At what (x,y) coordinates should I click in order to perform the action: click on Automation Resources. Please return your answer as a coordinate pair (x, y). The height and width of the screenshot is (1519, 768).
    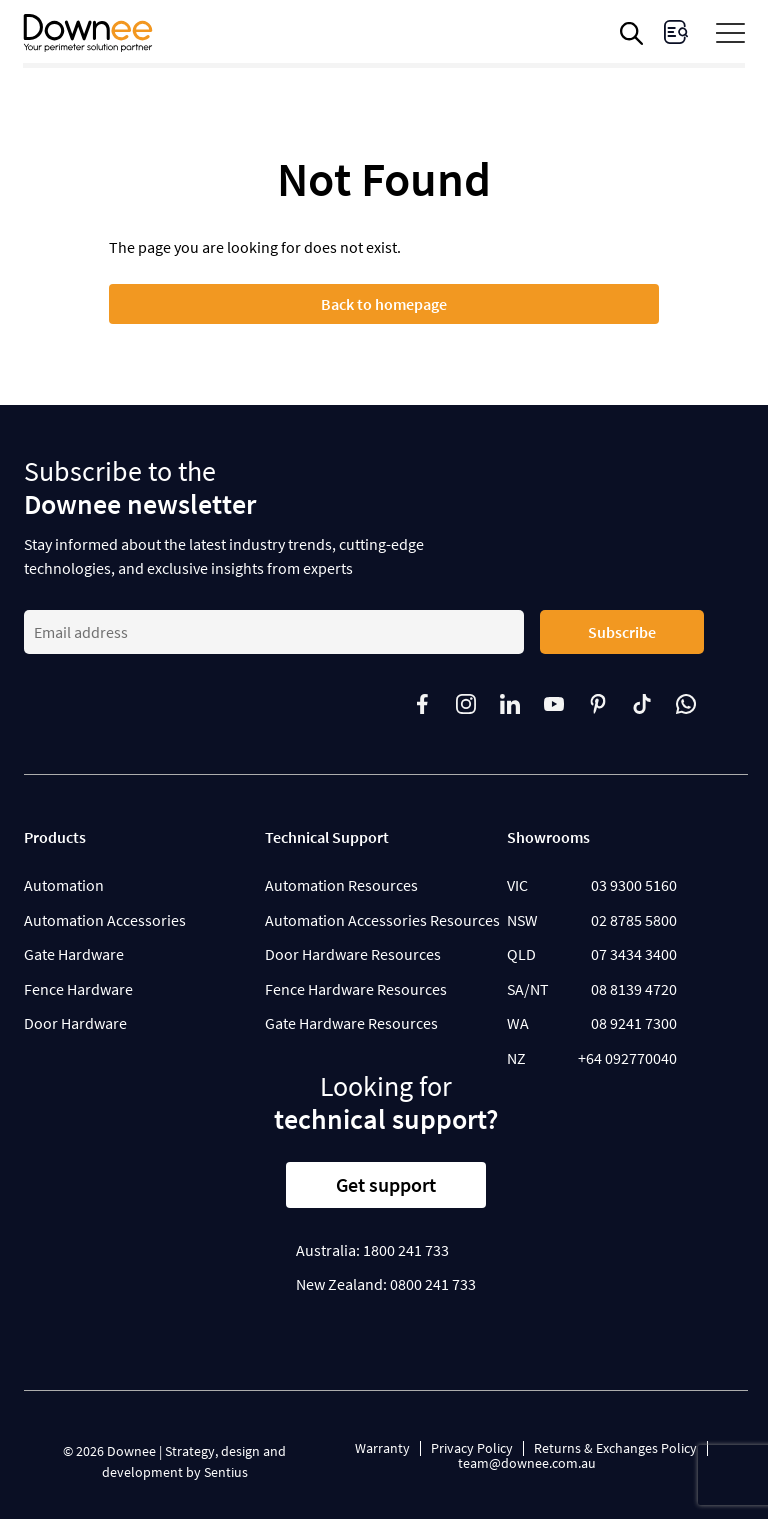
    Looking at the image, I should click on (341, 885).